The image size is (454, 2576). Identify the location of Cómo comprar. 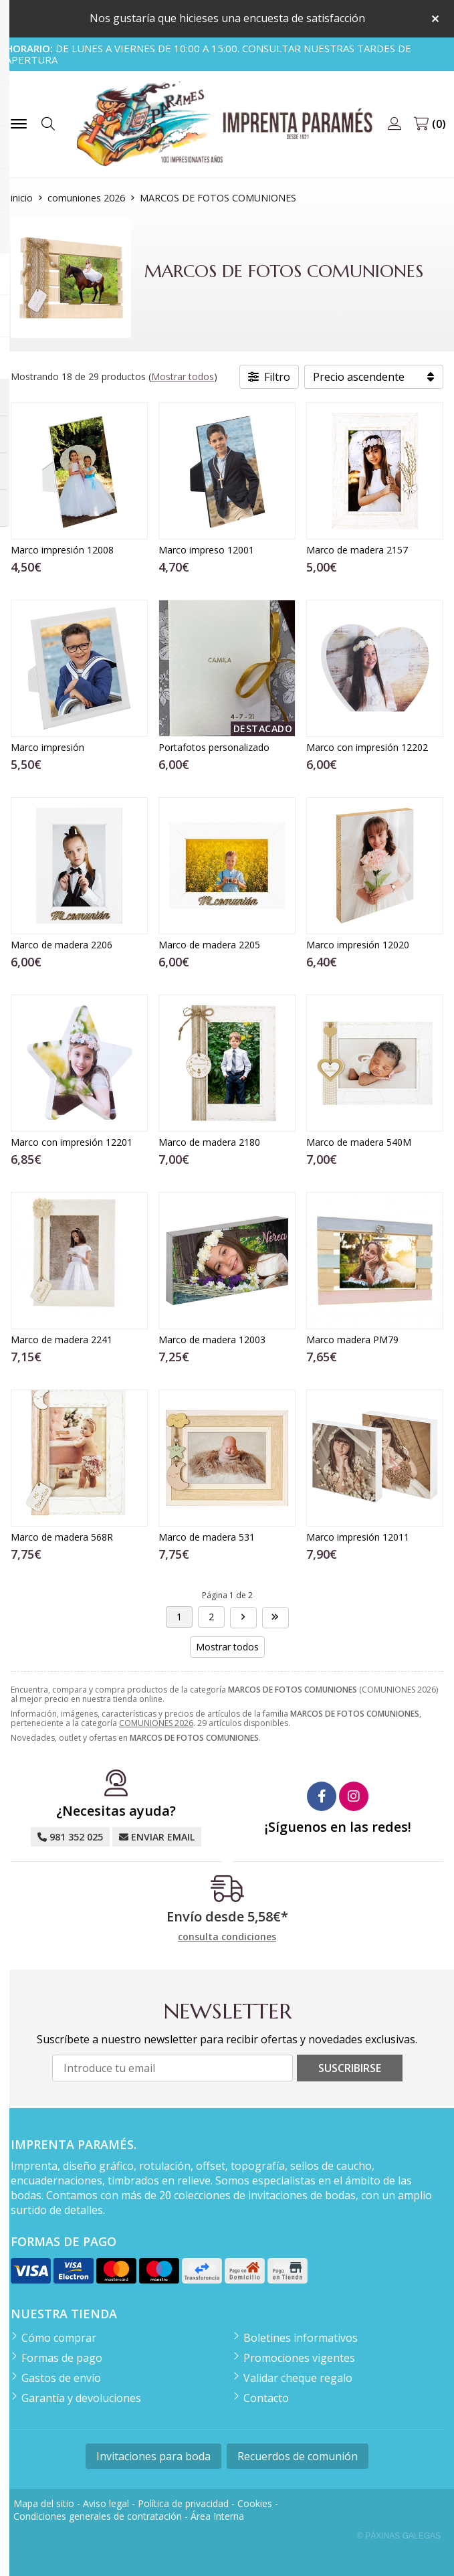
(58, 2337).